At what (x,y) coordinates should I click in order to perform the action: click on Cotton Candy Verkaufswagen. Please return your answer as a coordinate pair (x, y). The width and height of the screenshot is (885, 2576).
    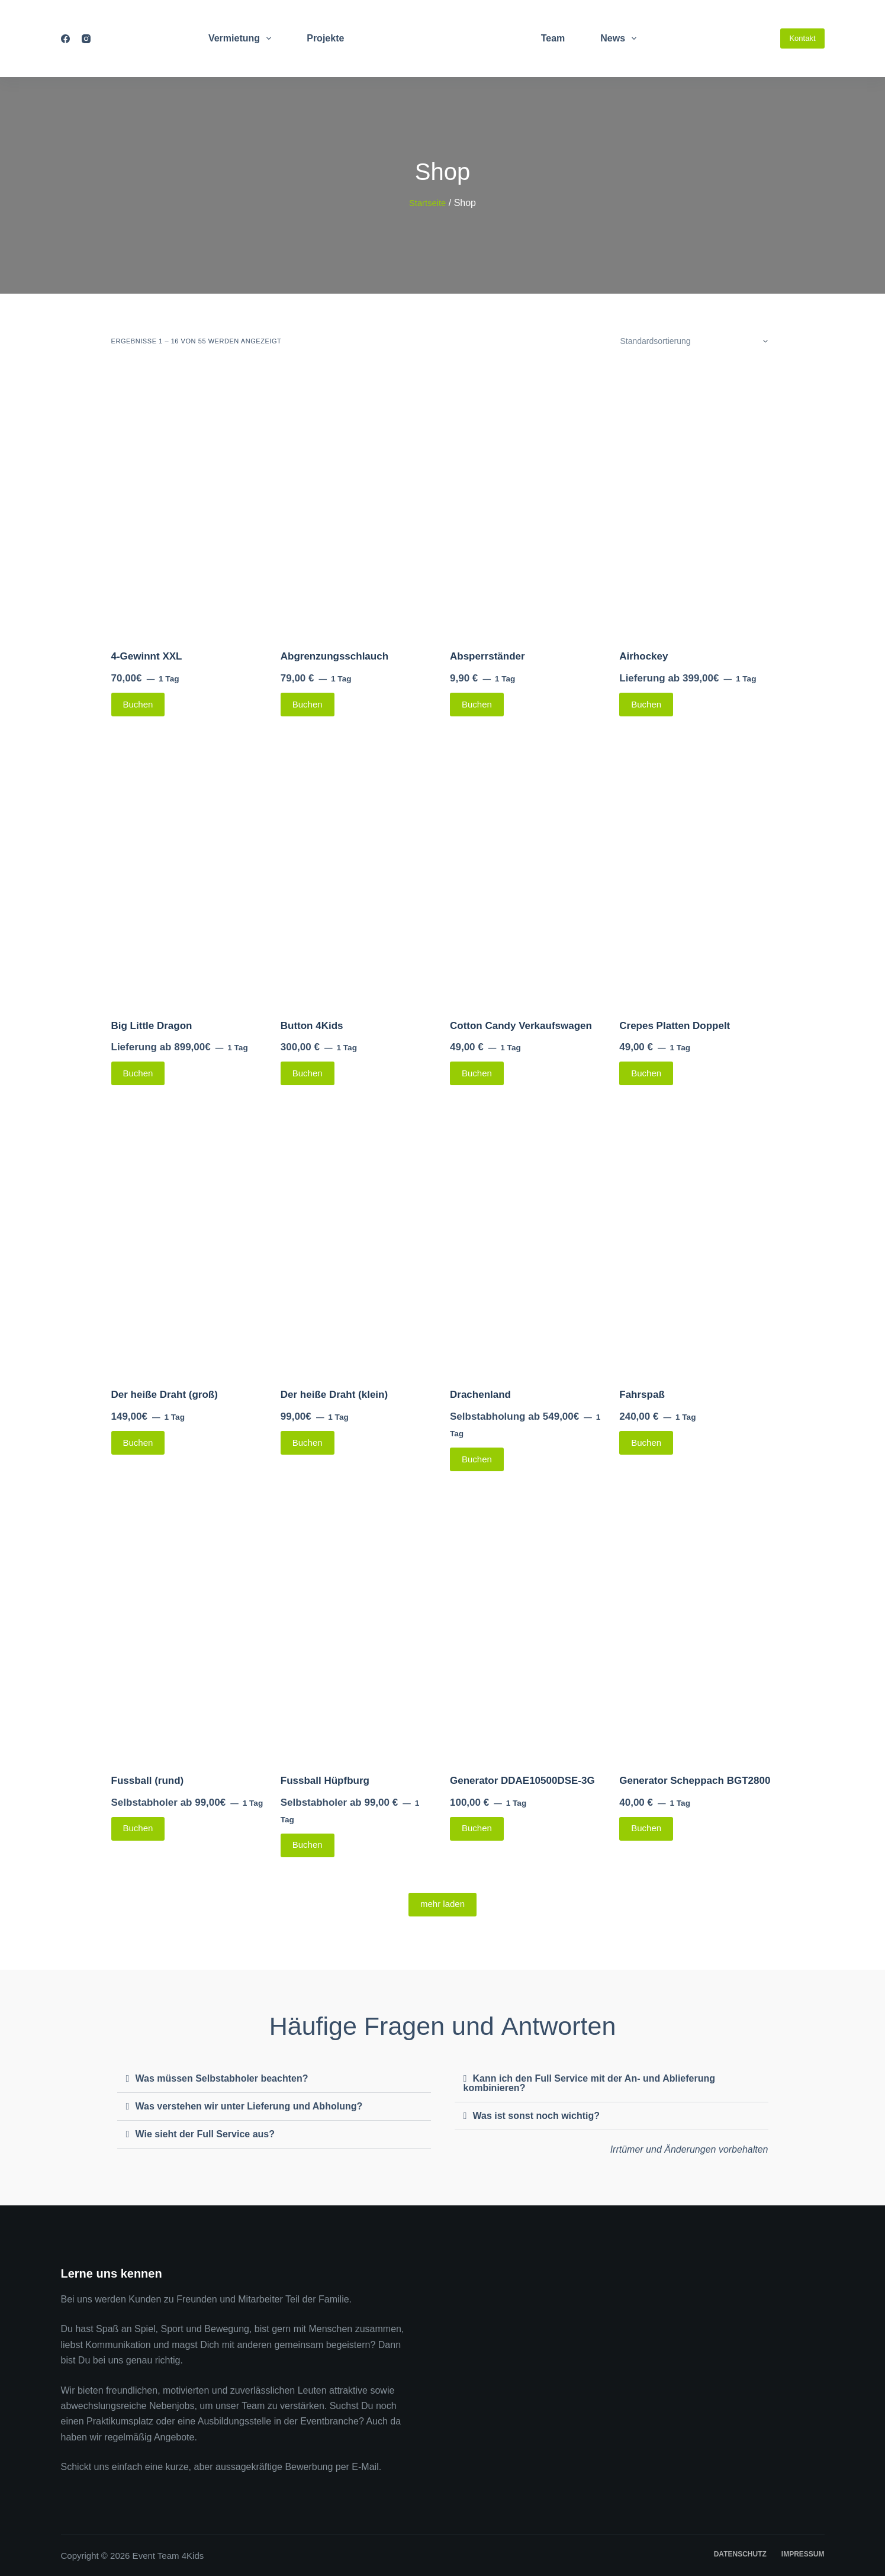
    Looking at the image, I should click on (521, 1025).